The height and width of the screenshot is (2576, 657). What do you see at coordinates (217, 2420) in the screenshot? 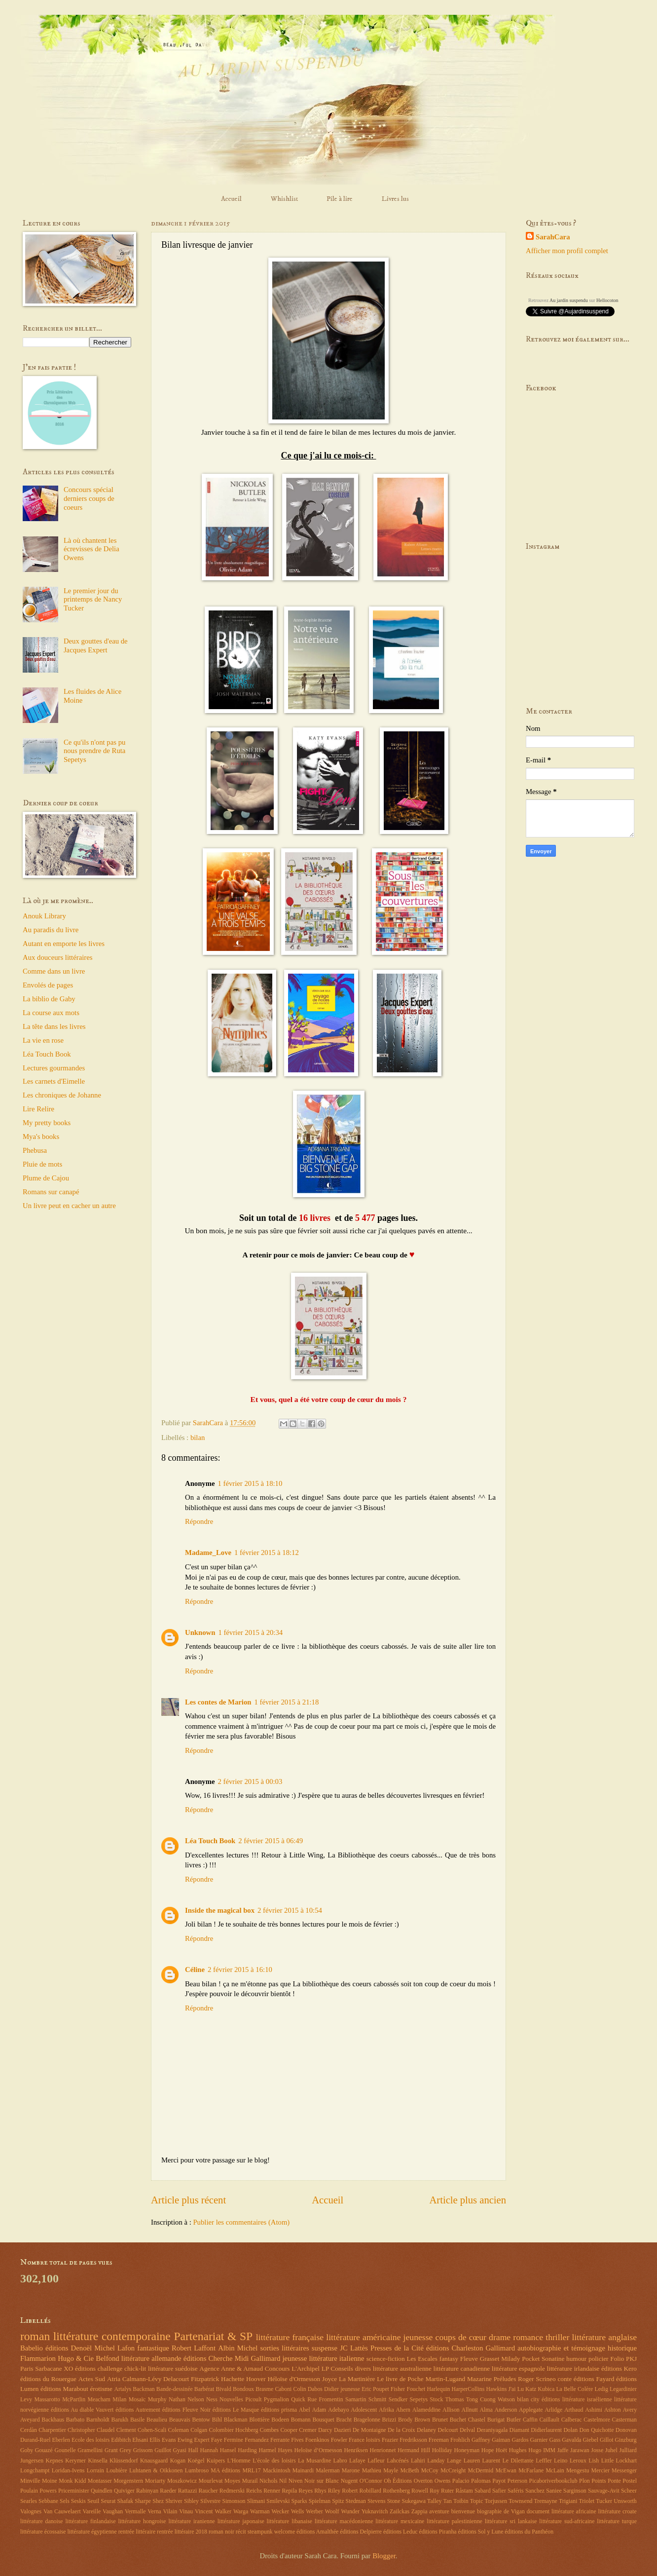
I see `Bihl` at bounding box center [217, 2420].